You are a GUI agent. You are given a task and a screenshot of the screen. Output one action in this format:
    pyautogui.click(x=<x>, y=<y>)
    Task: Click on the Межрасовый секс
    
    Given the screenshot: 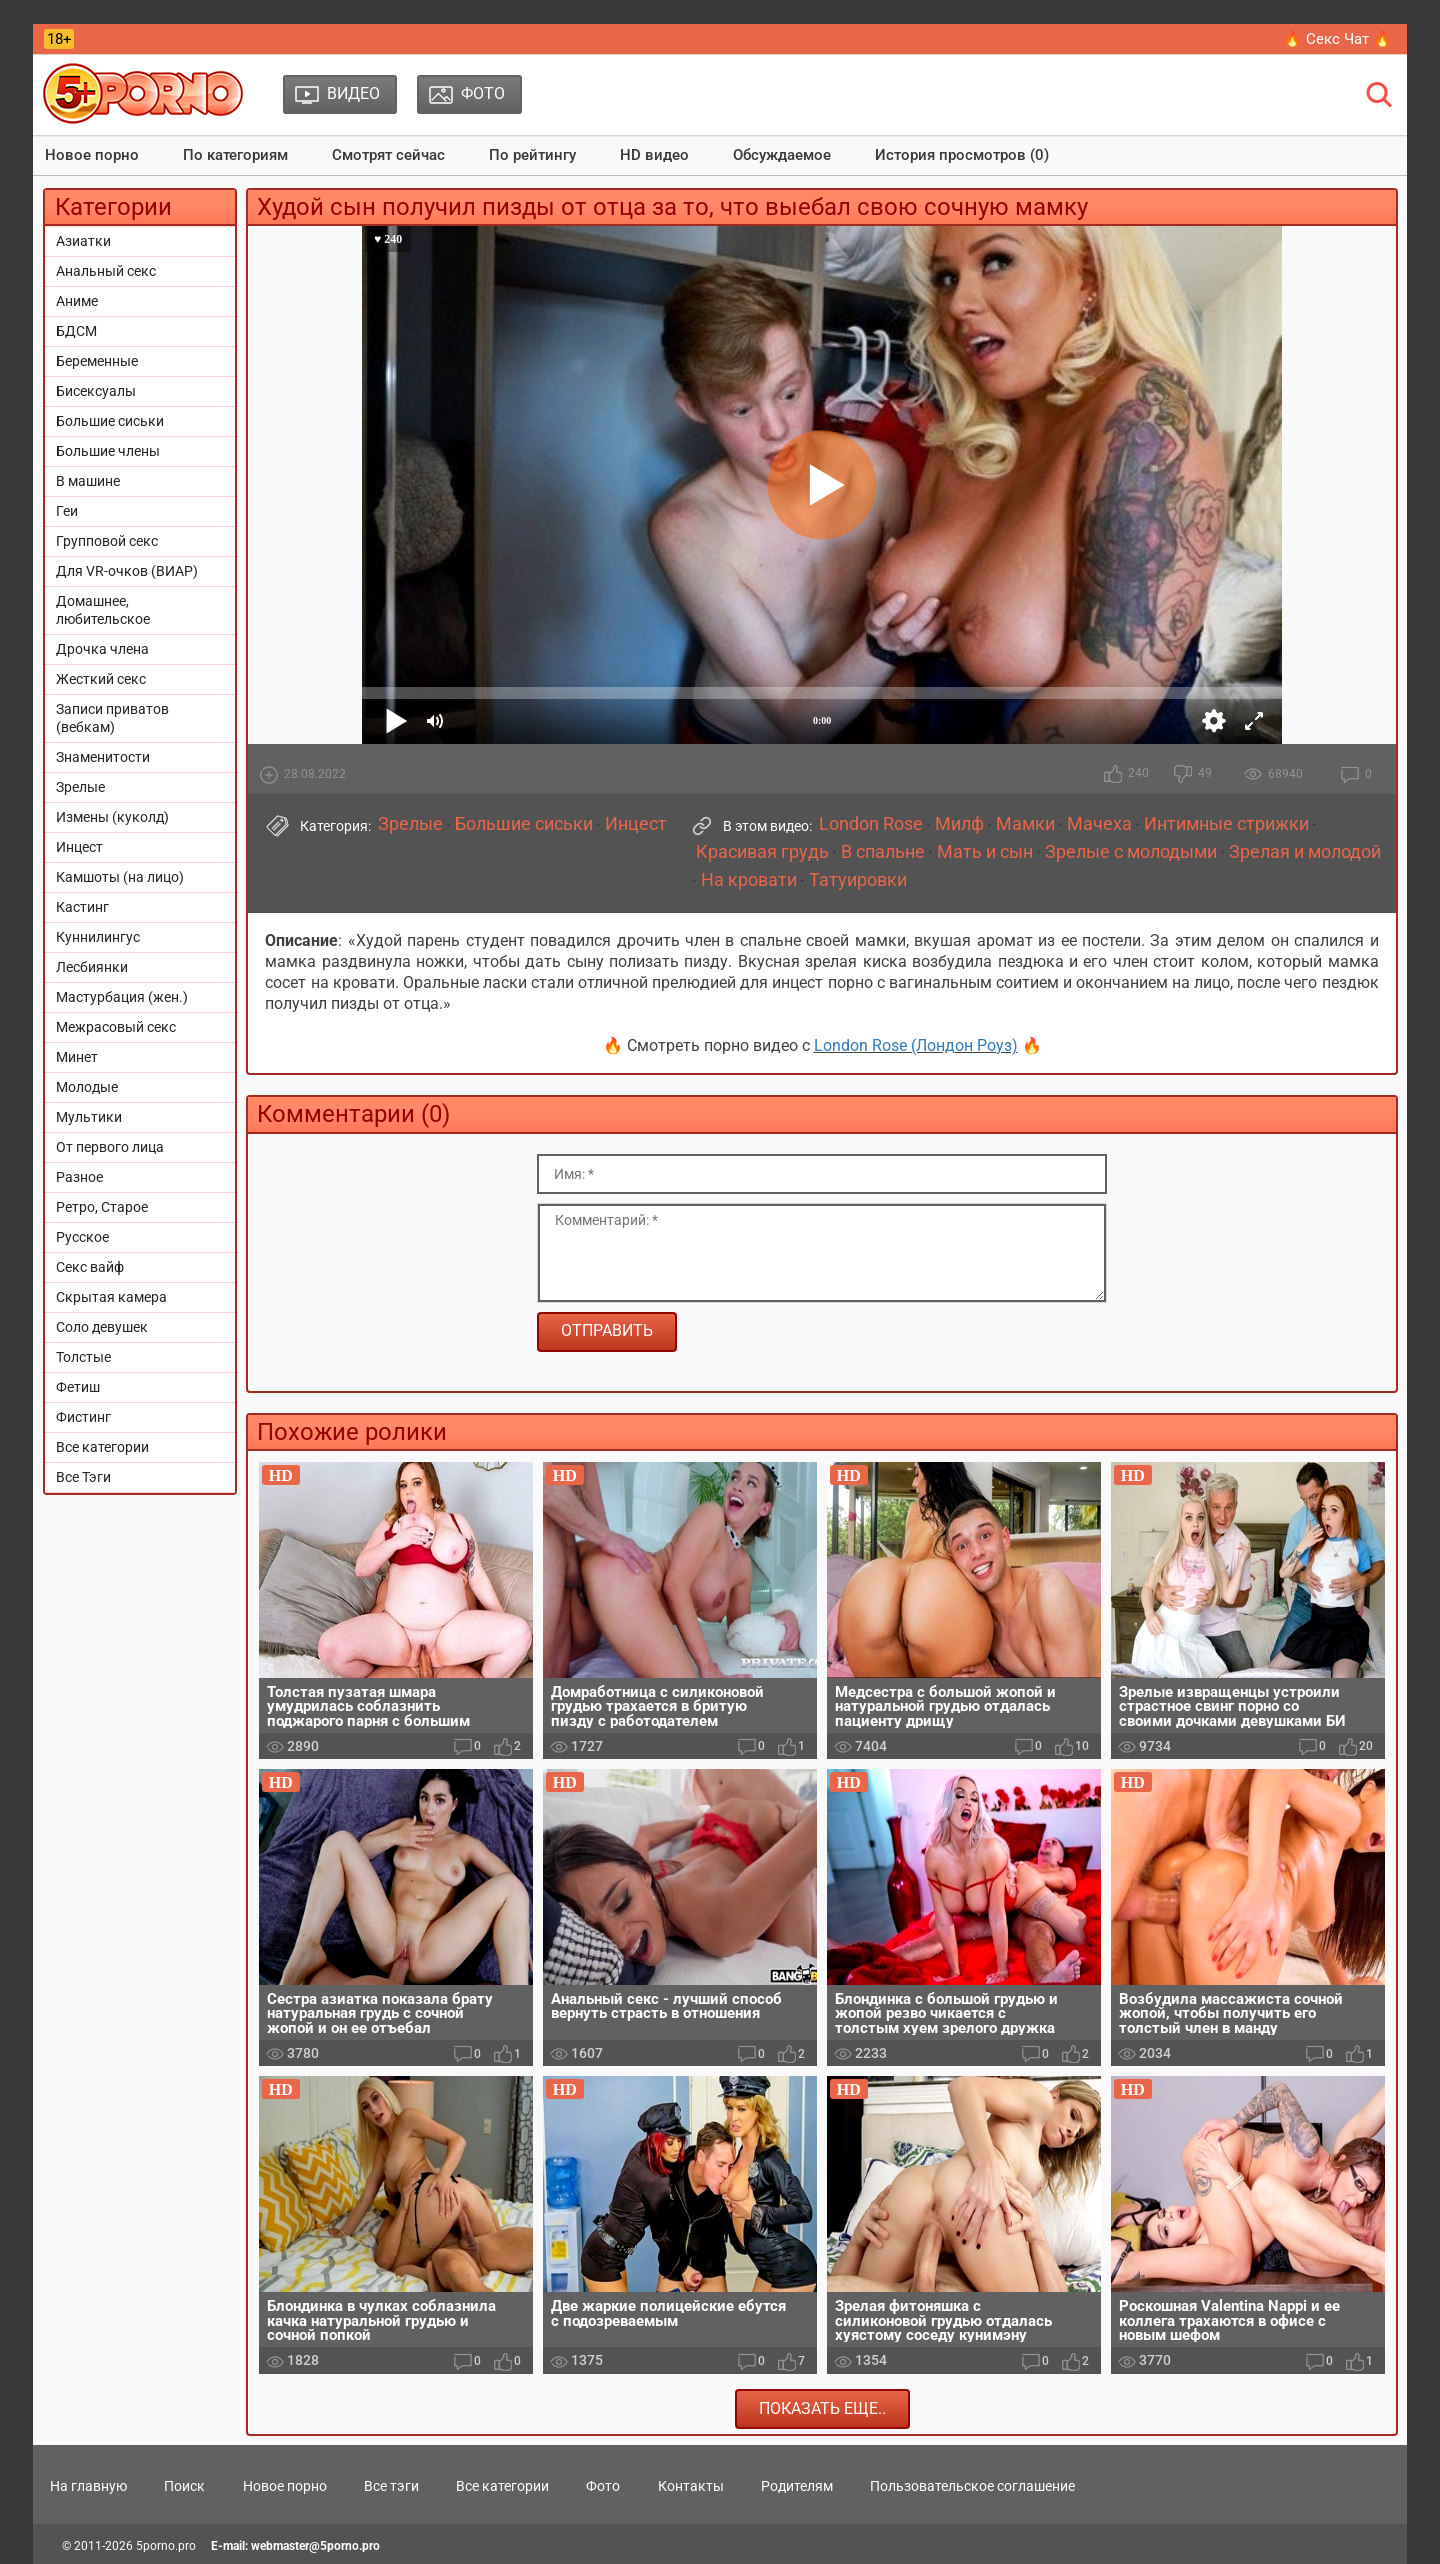 What is the action you would take?
    pyautogui.click(x=116, y=1027)
    